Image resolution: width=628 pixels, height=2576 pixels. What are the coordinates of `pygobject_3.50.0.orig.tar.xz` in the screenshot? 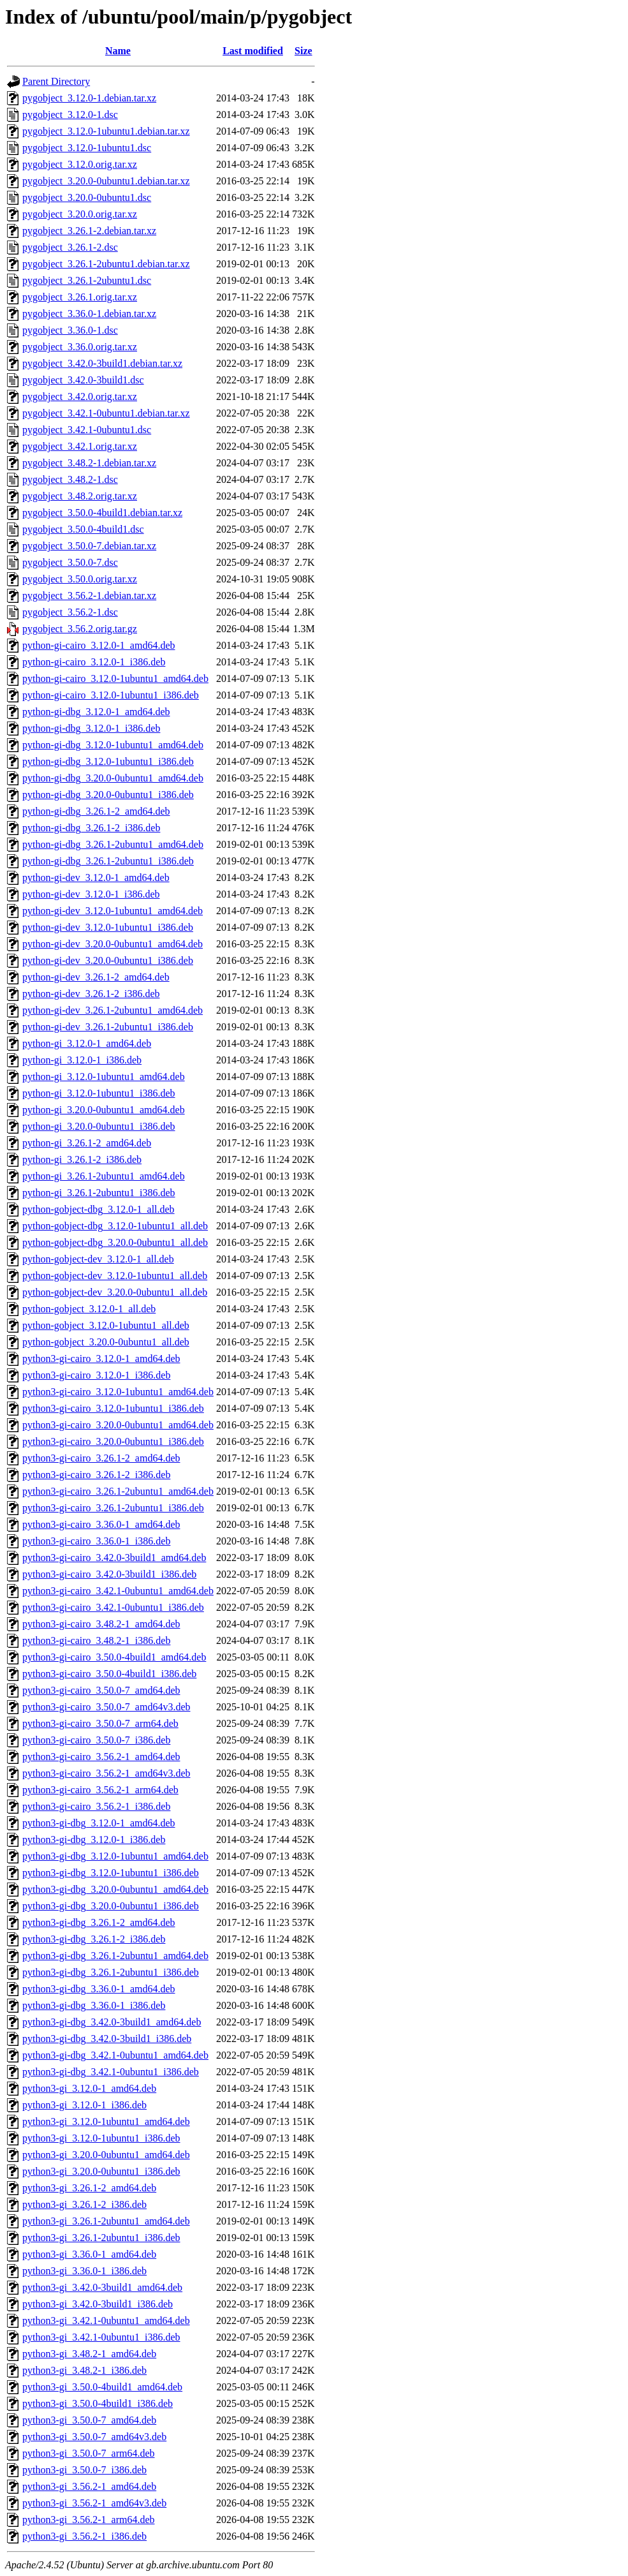 It's located at (79, 579).